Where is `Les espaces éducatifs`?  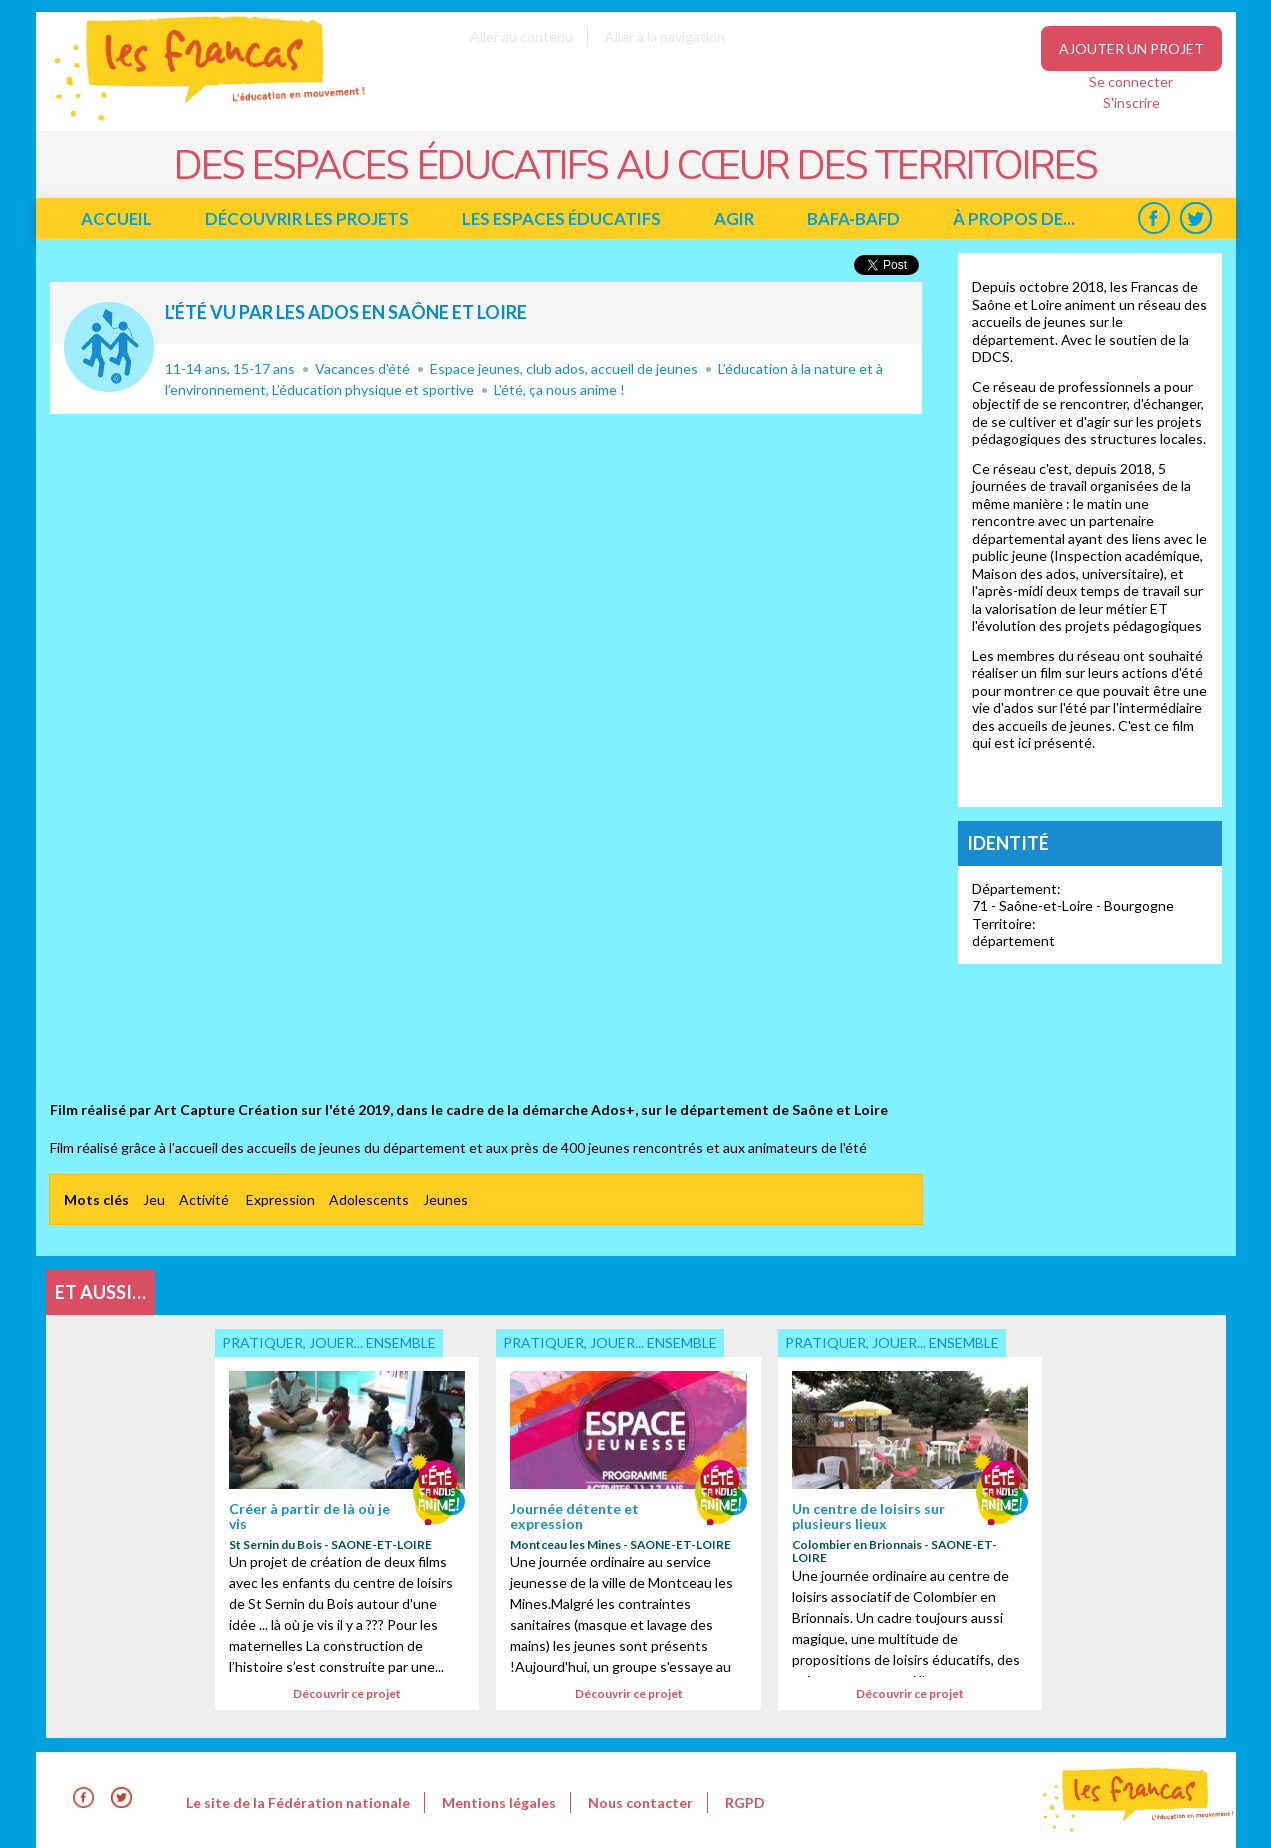 Les espaces éducatifs is located at coordinates (561, 218).